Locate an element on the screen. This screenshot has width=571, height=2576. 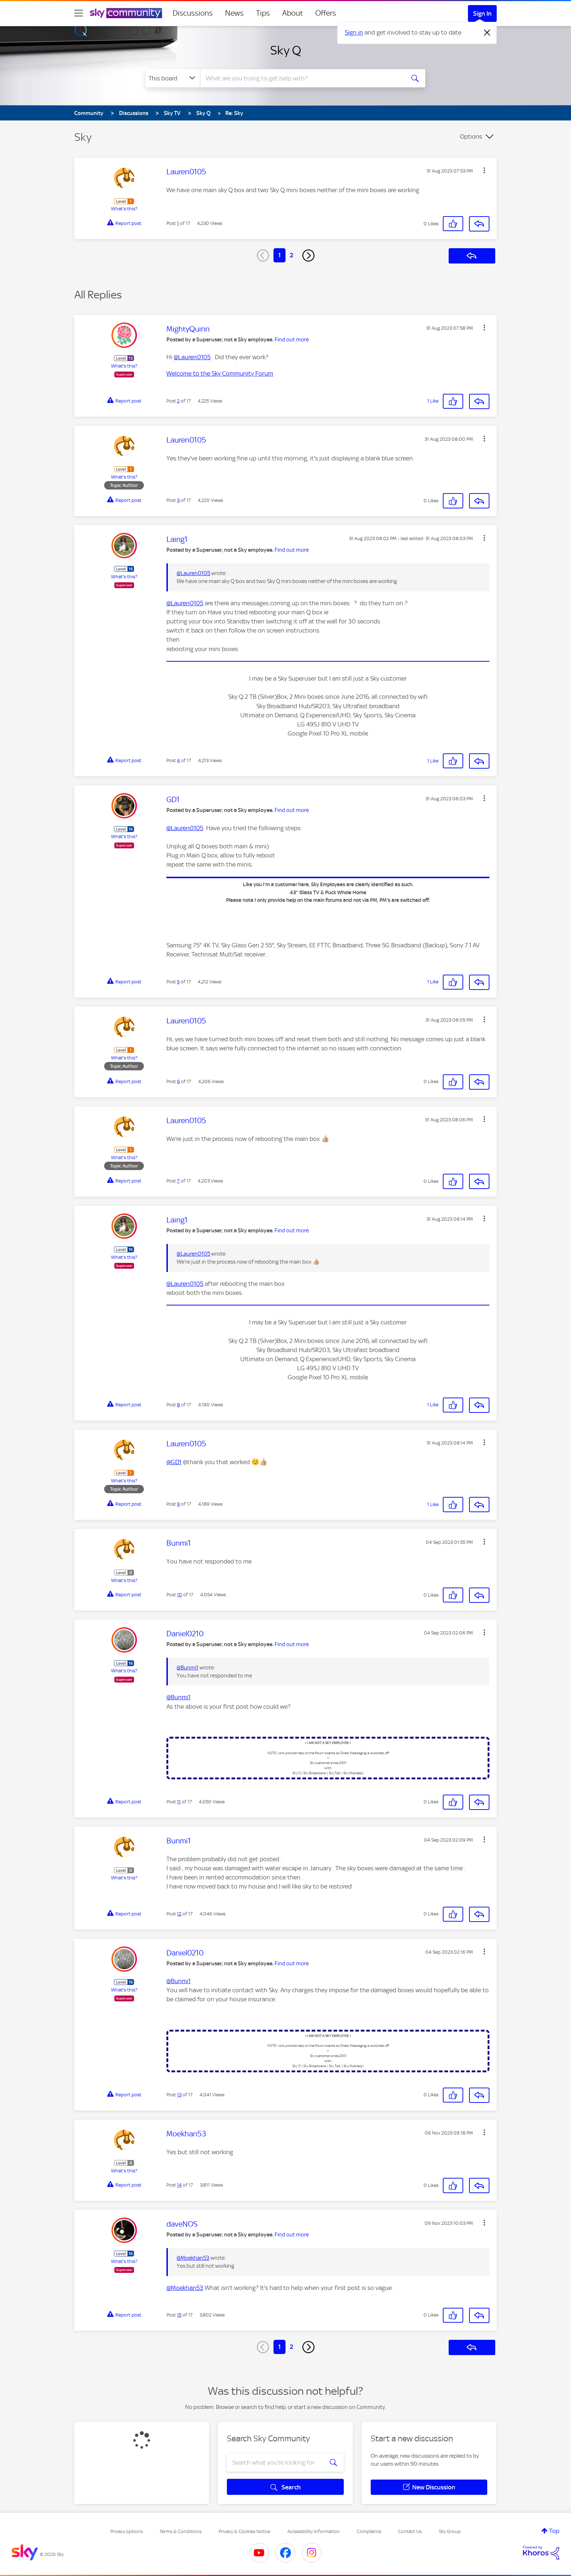
[Dismiss notification] is located at coordinates (487, 33).